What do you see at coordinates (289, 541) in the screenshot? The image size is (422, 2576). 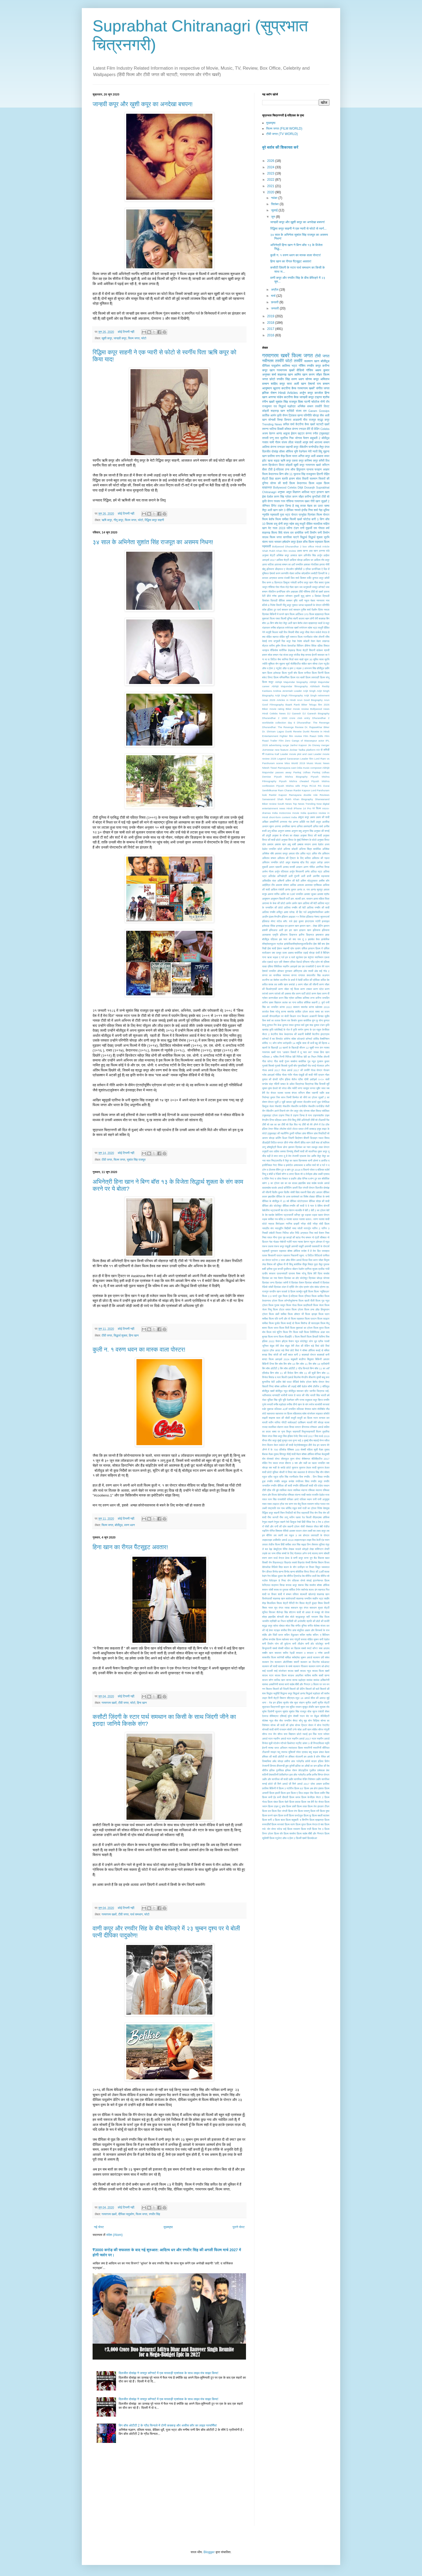 I see `हर्षवर्धन कपूर` at bounding box center [289, 541].